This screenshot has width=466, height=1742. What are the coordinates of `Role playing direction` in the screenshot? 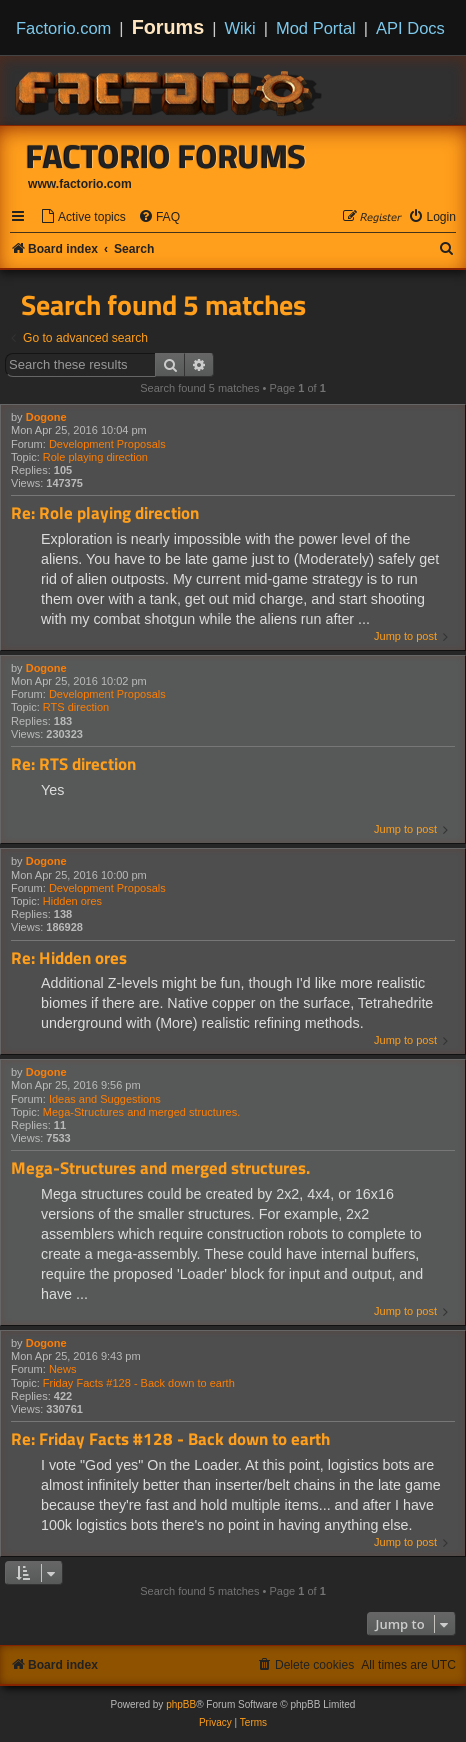 It's located at (95, 457).